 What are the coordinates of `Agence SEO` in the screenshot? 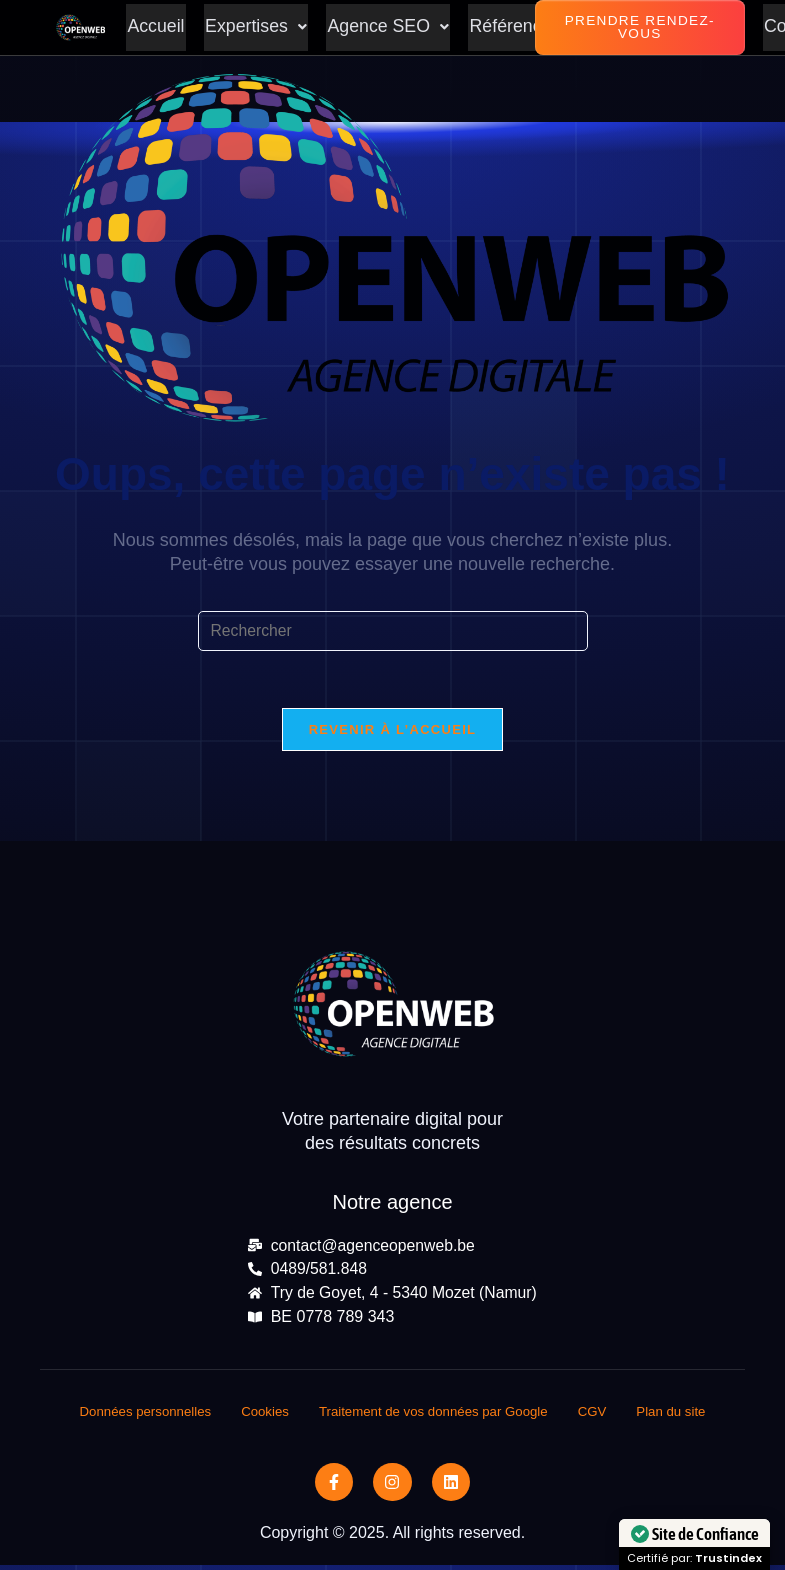 It's located at (384, 28).